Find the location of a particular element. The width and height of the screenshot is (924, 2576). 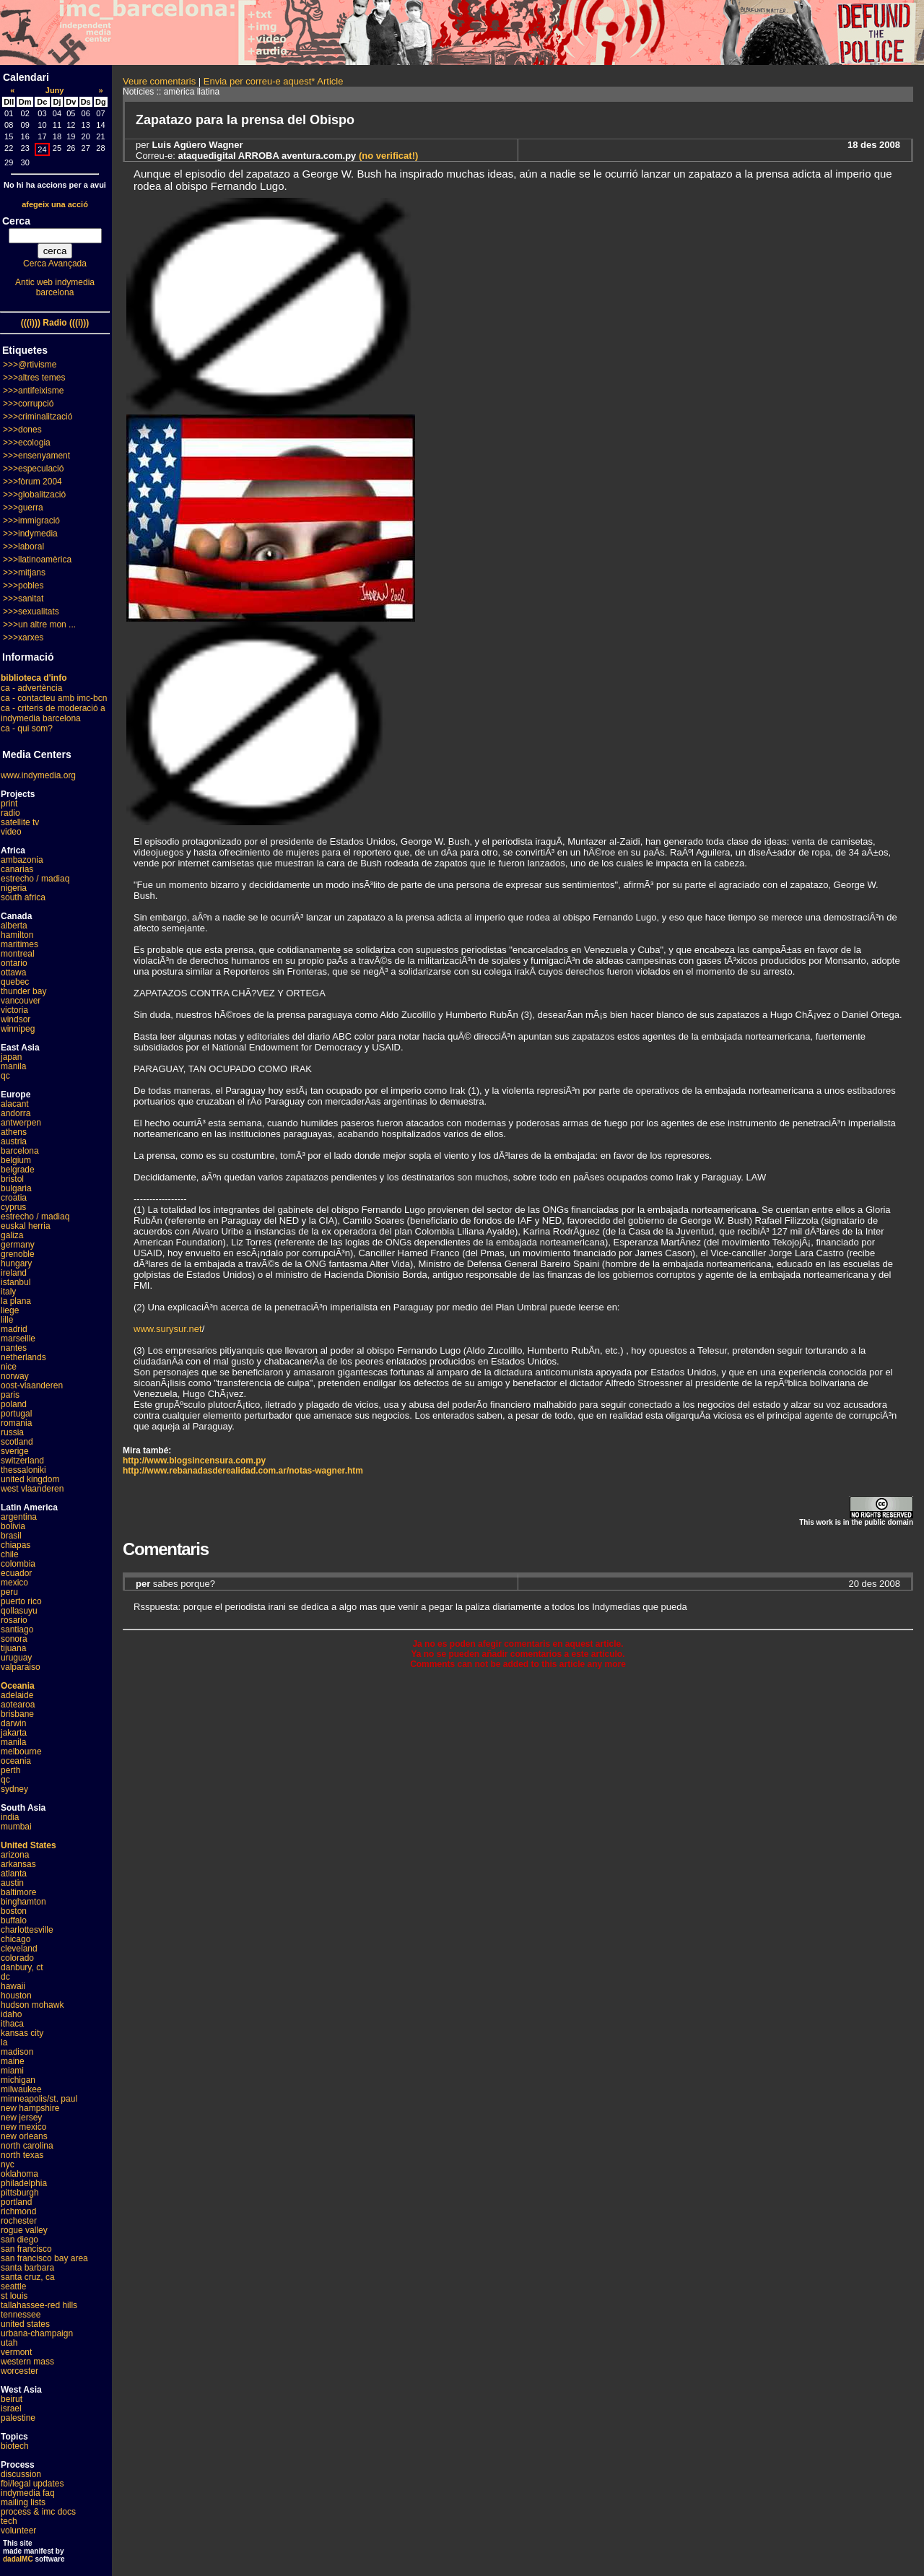

video is located at coordinates (11, 832).